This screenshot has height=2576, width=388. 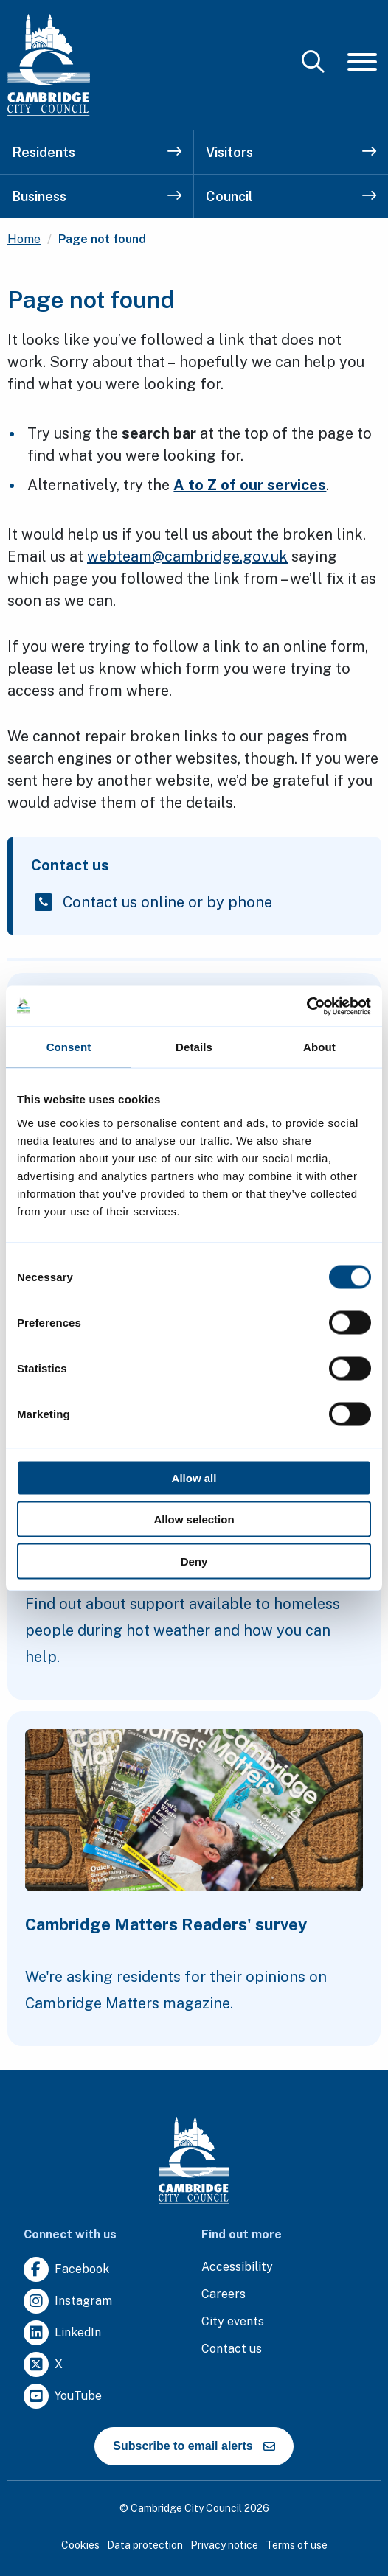 What do you see at coordinates (24, 239) in the screenshot?
I see `Home [Clicking this link will direct you to the / page.]` at bounding box center [24, 239].